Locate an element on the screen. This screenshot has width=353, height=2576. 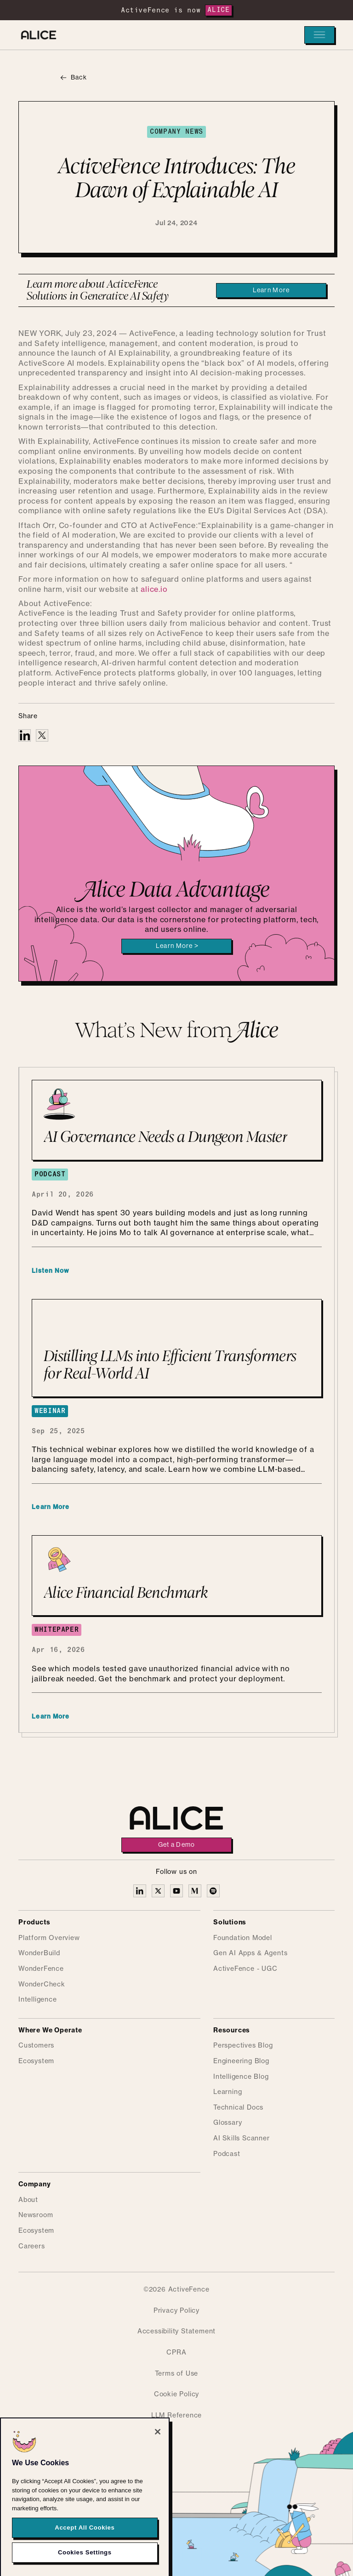
Ecosystem is located at coordinates (36, 2061).